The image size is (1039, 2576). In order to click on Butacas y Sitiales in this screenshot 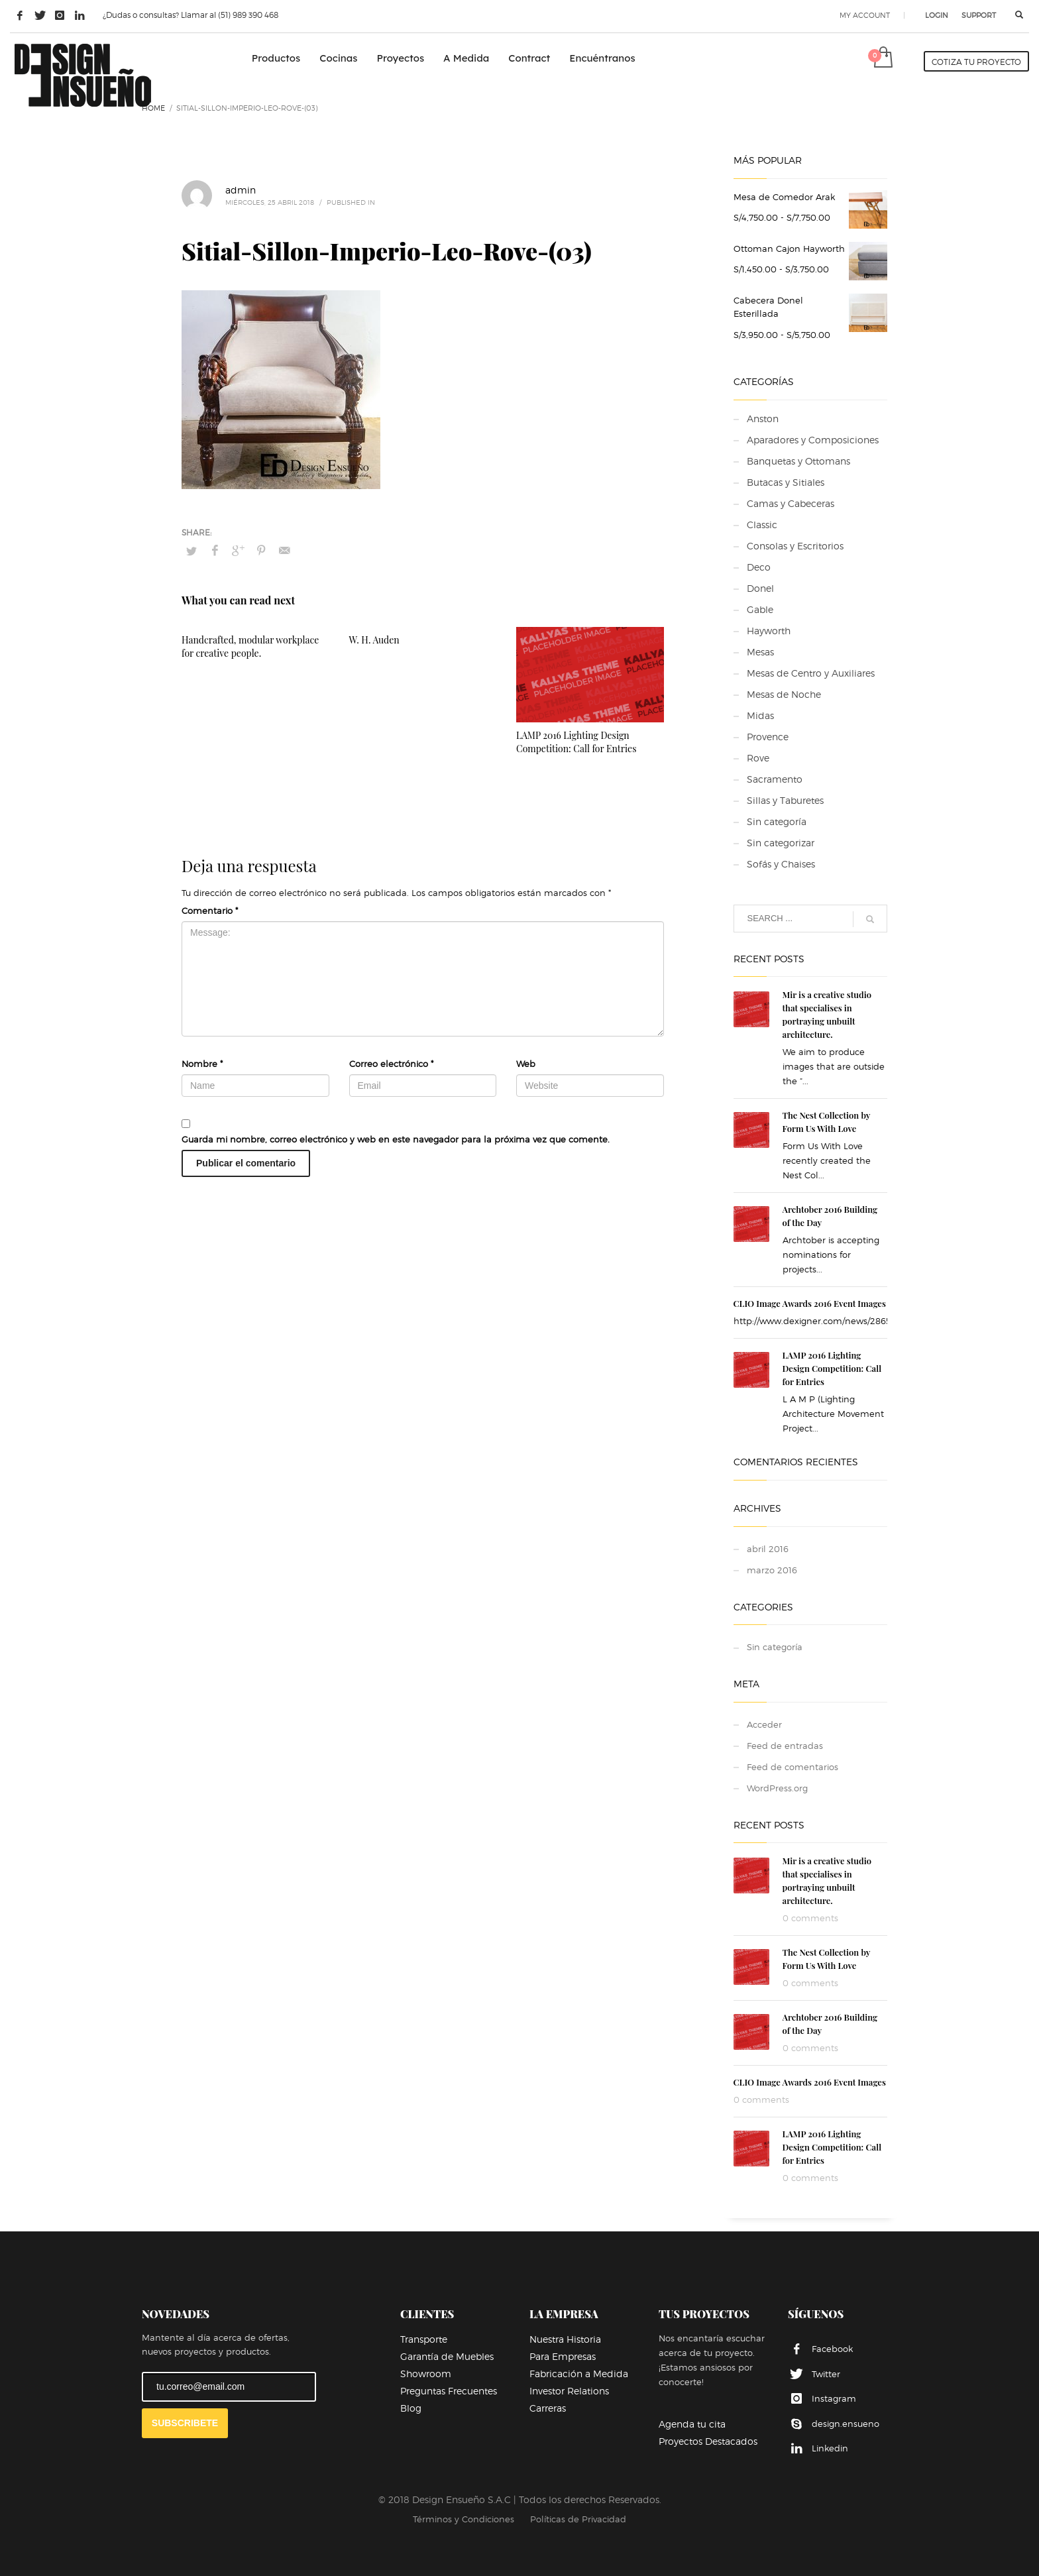, I will do `click(785, 482)`.